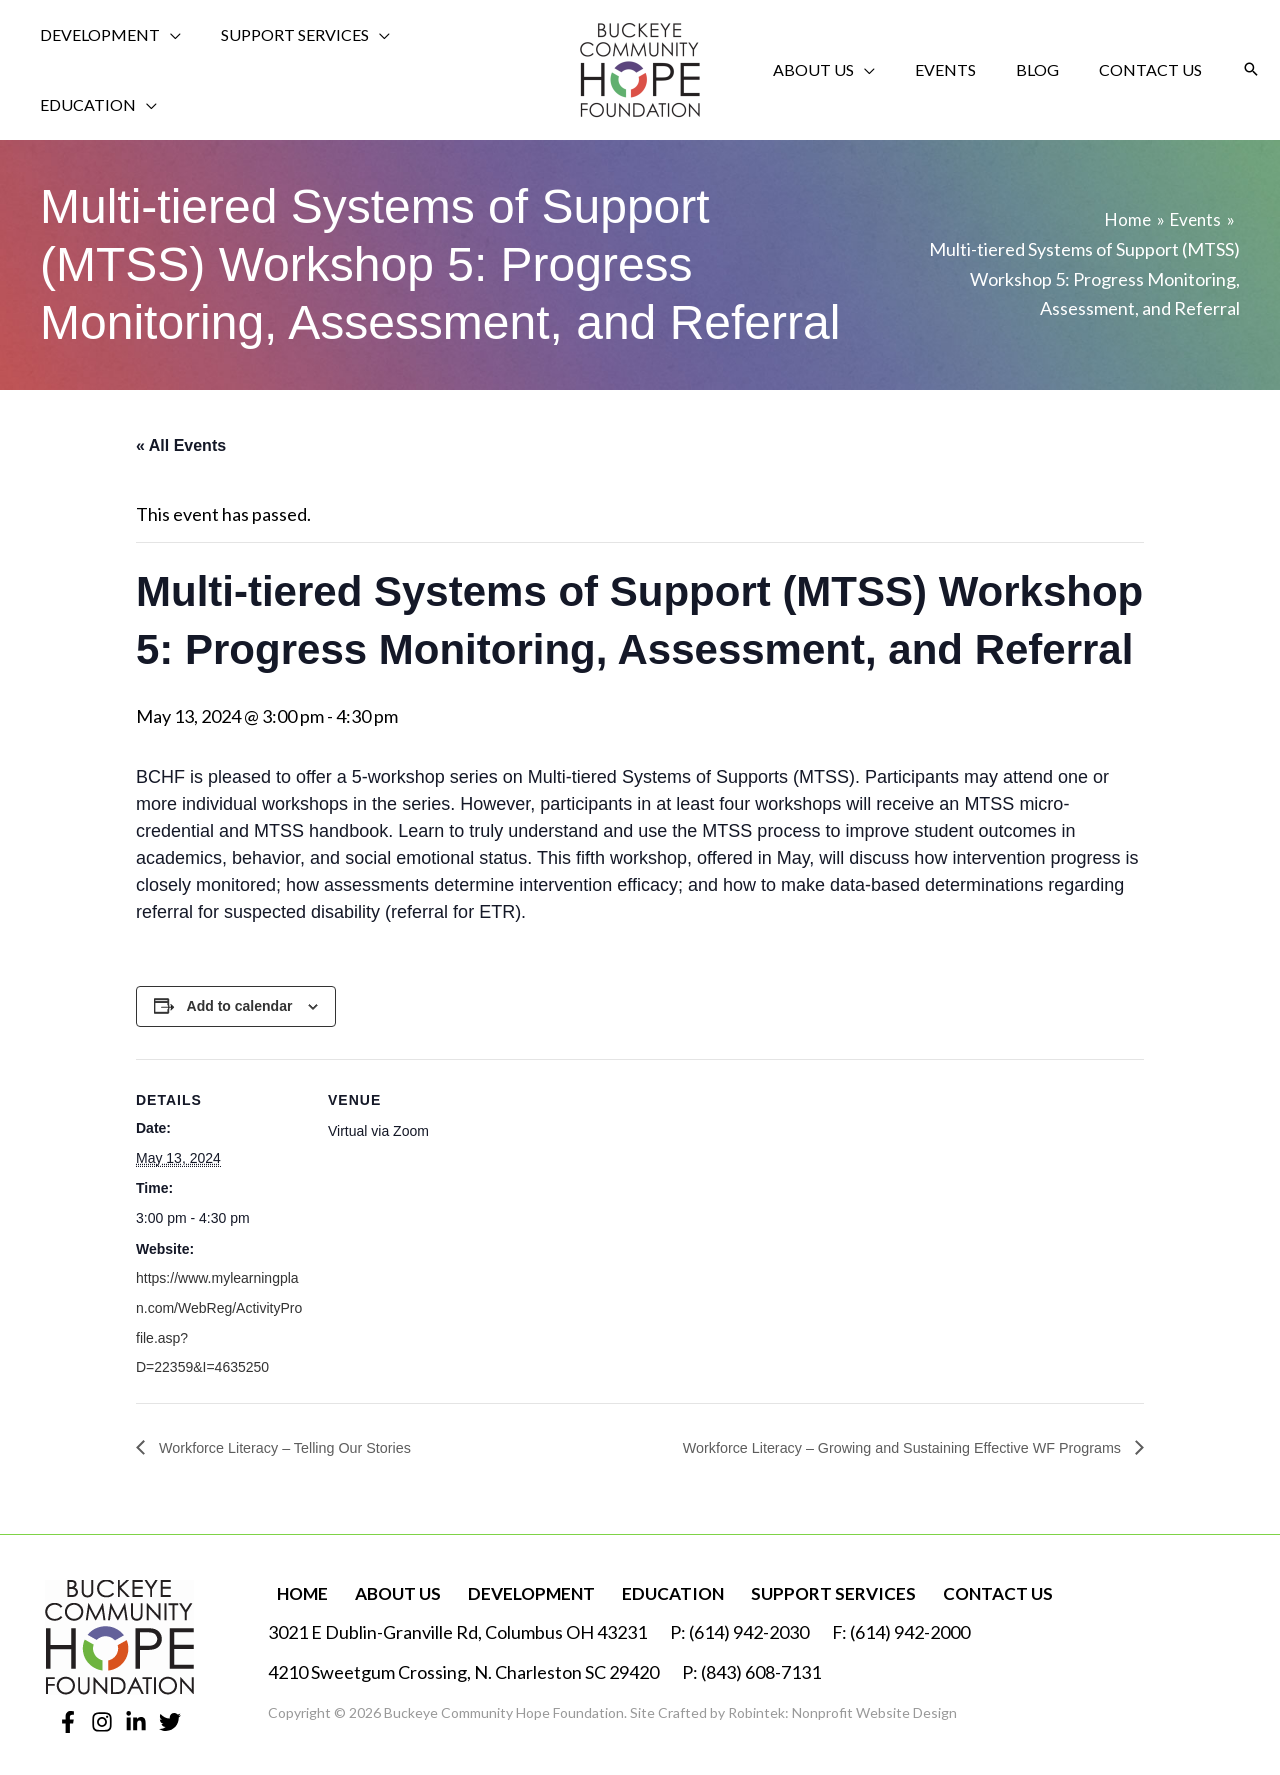 This screenshot has height=1775, width=1280. What do you see at coordinates (298, 1441) in the screenshot?
I see `Workforce Literacy – Telling Our Stories` at bounding box center [298, 1441].